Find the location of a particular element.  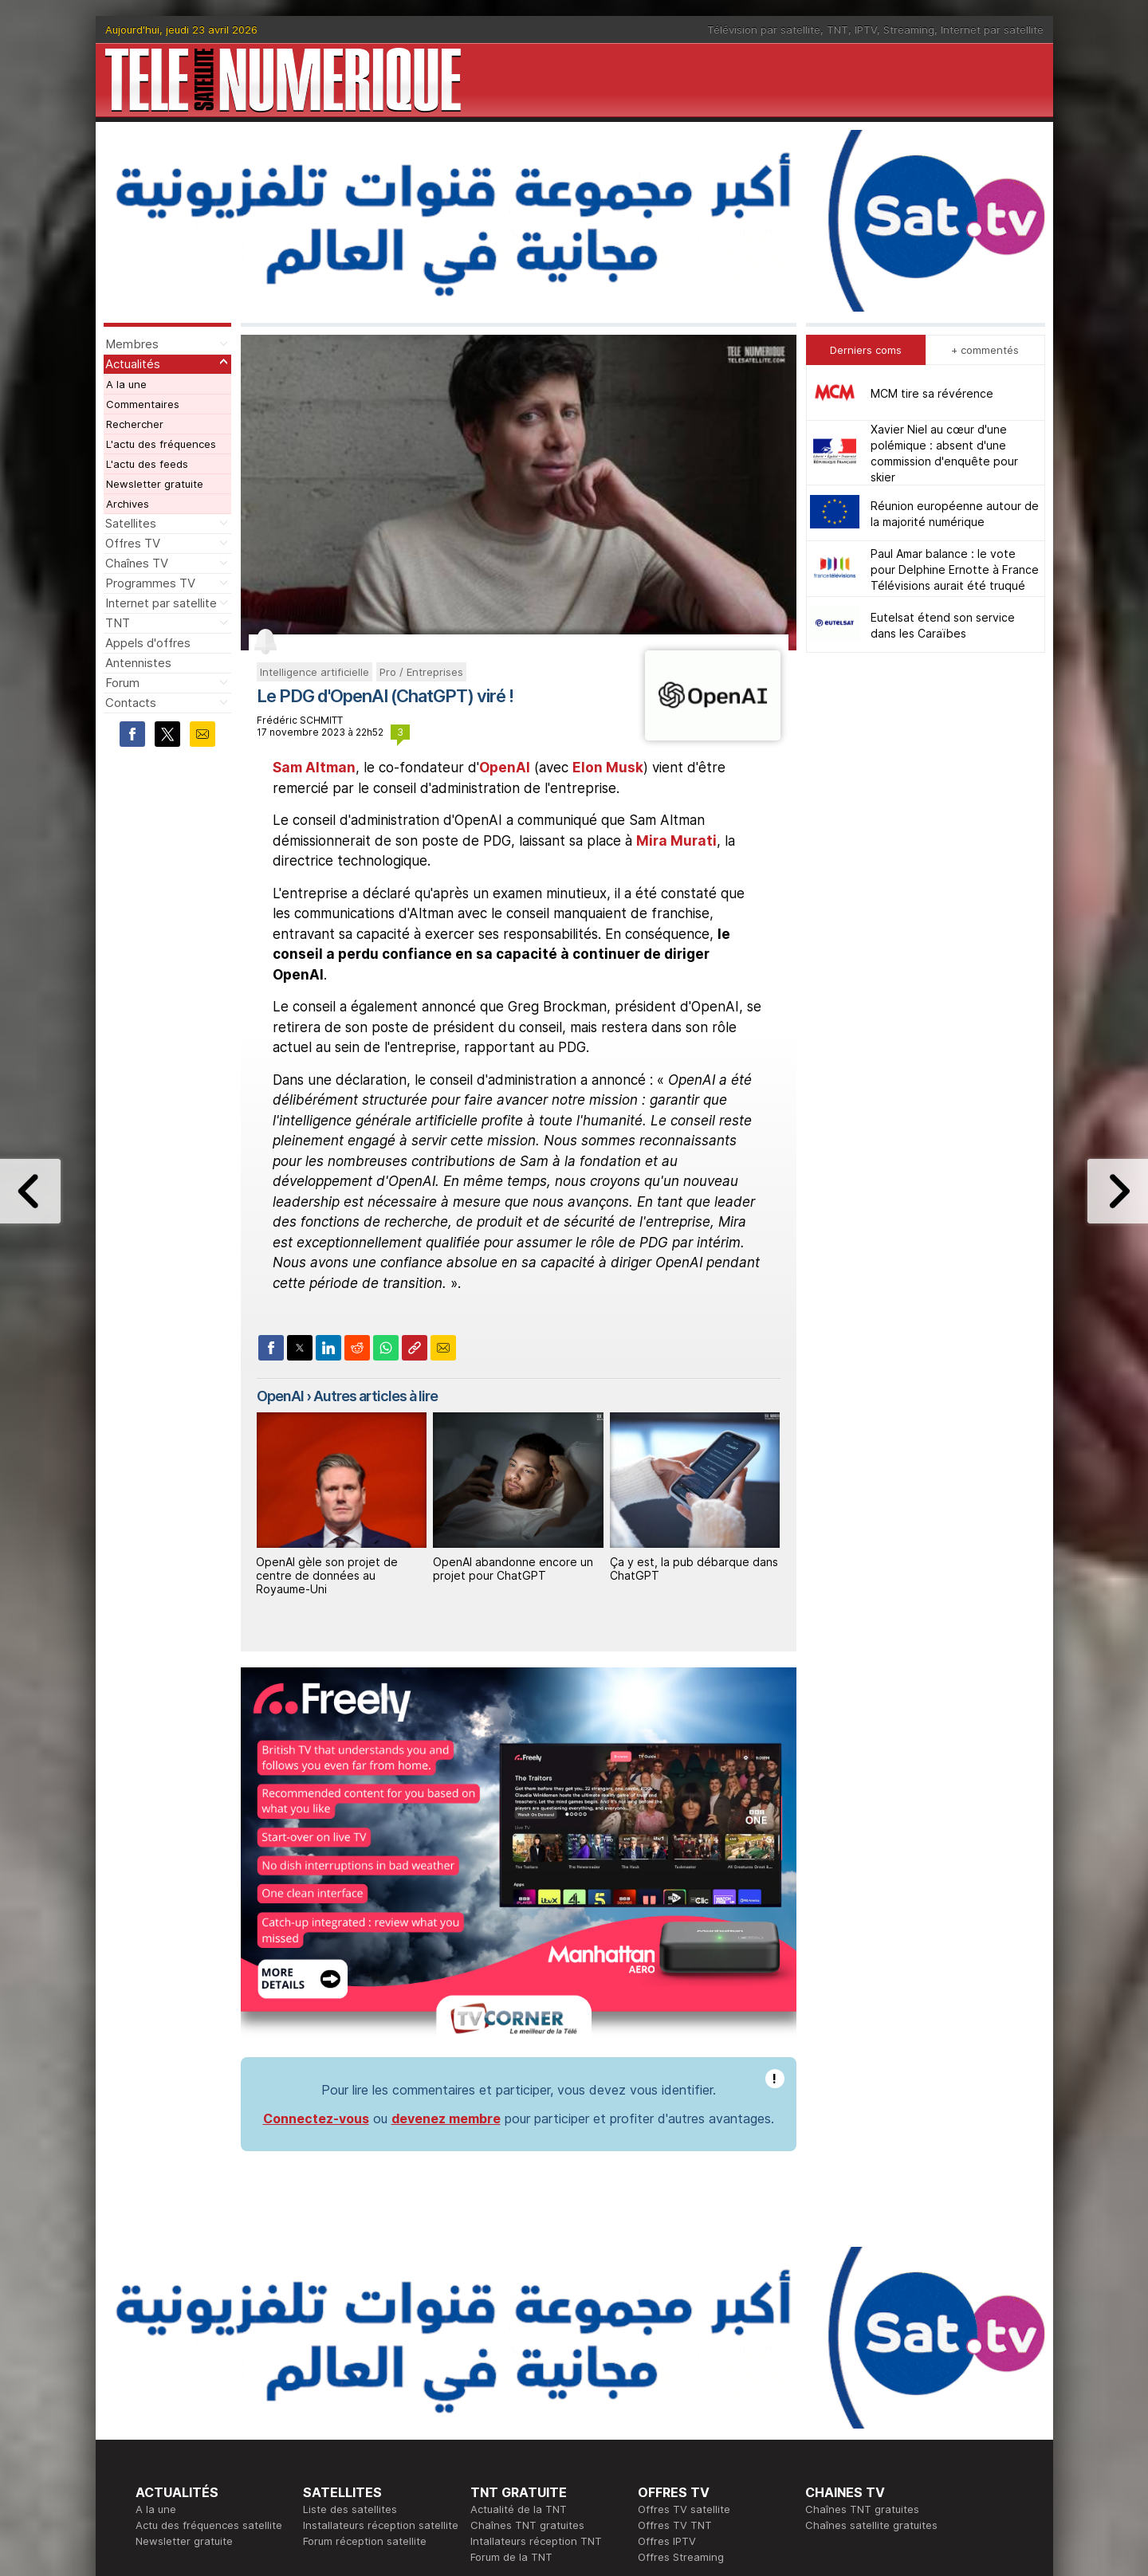

Newsletter gratuite is located at coordinates (154, 483).